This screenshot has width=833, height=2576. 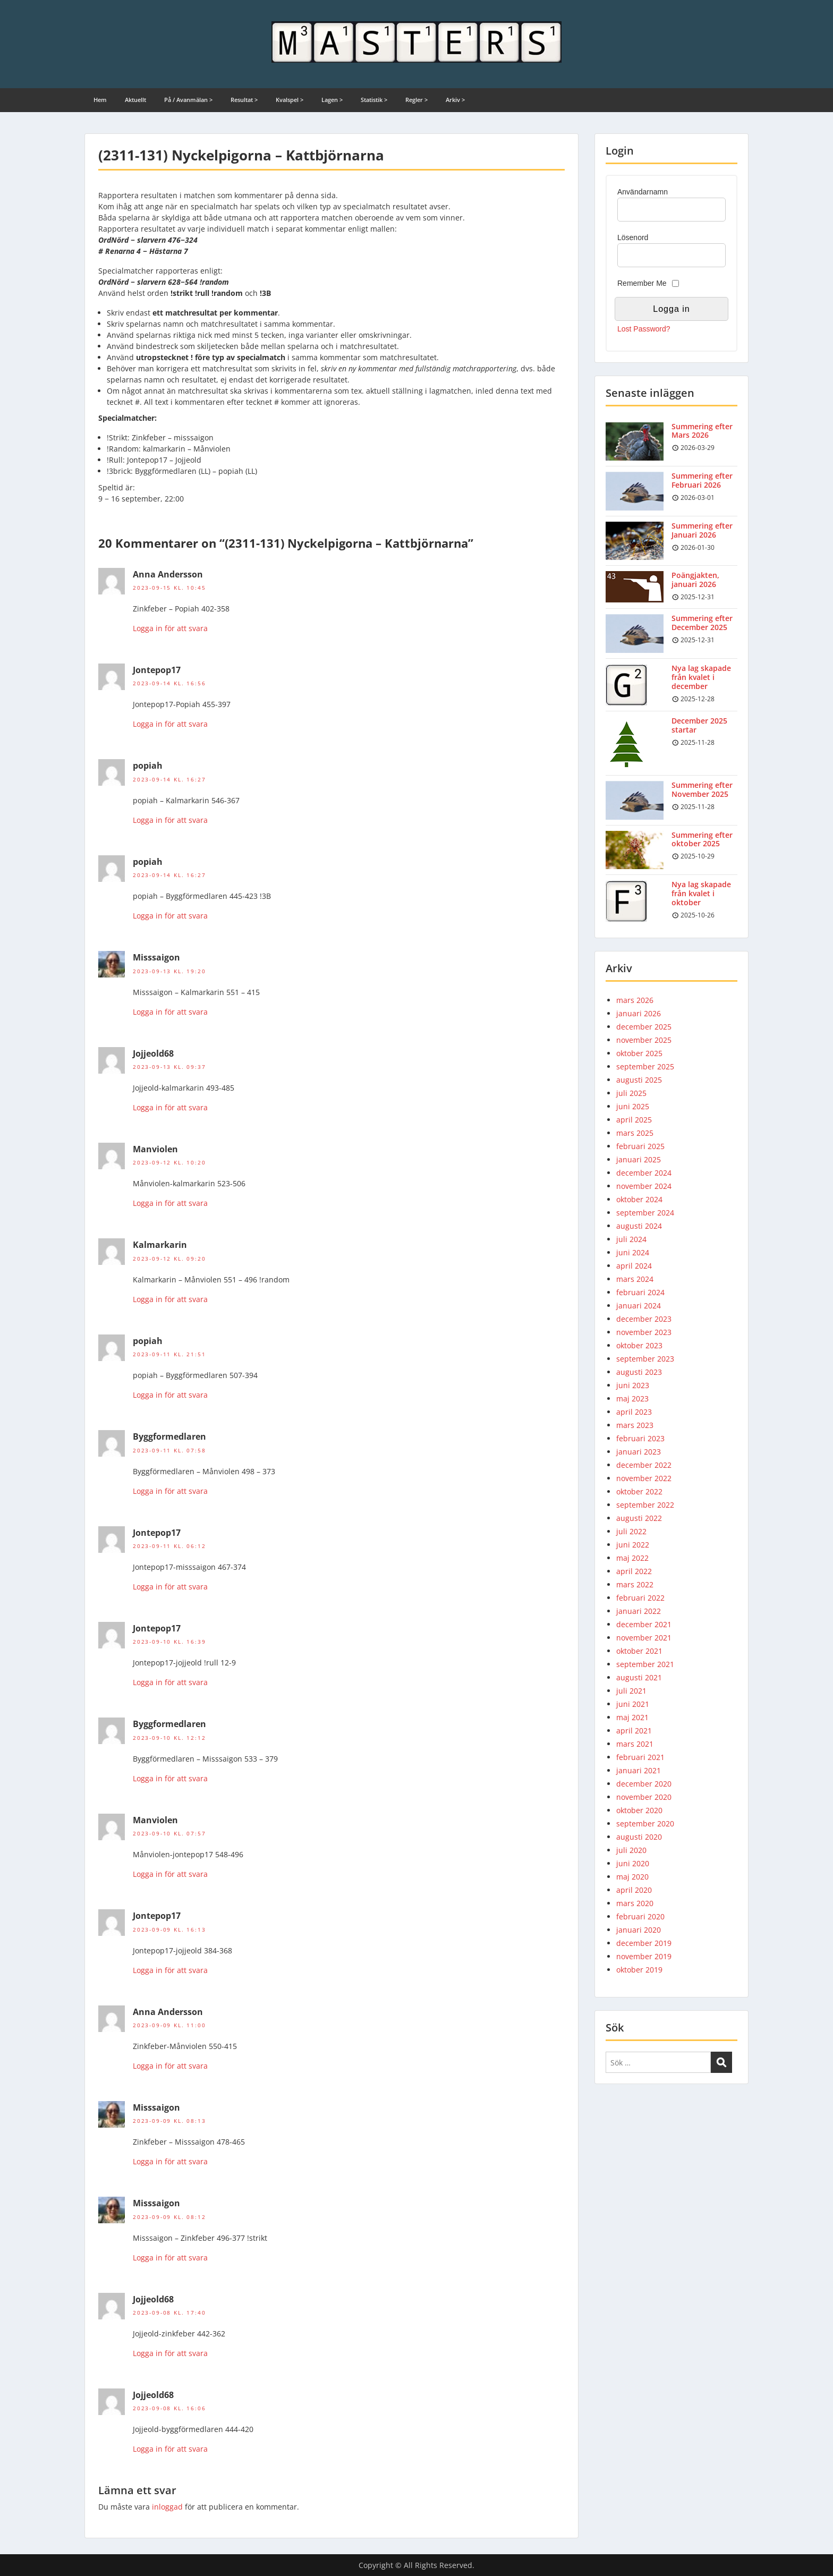 I want to click on november 2024, so click(x=644, y=1186).